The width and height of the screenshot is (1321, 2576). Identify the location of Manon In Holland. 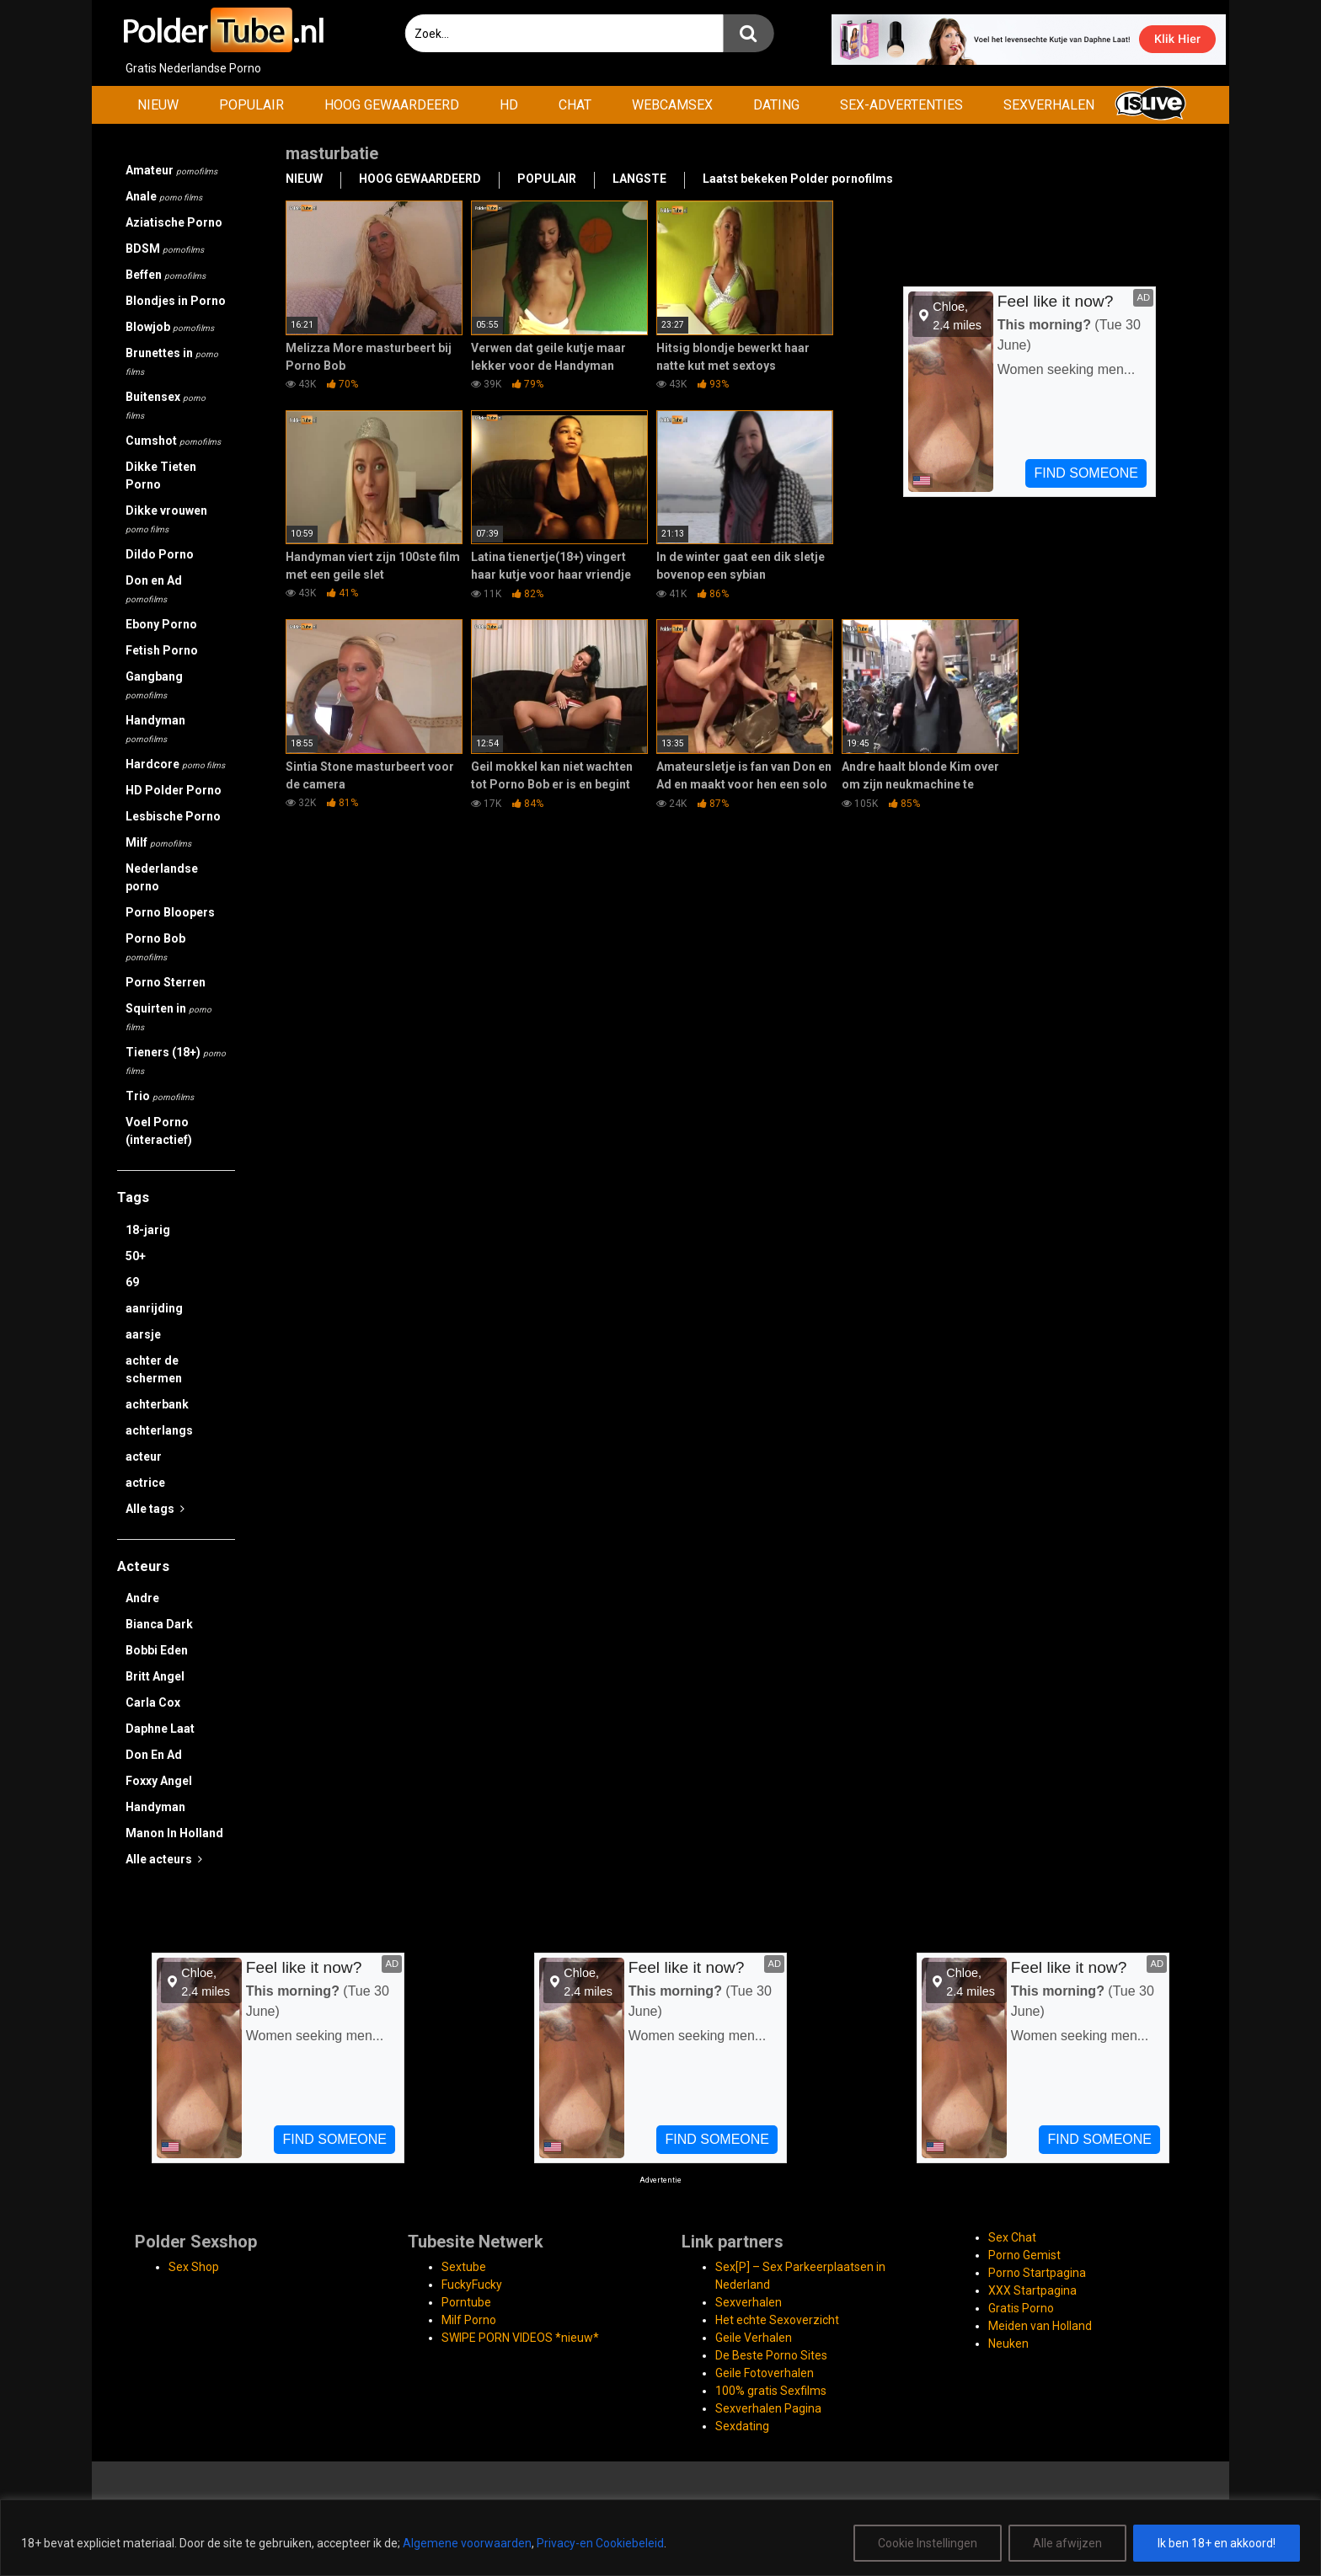
(174, 1833).